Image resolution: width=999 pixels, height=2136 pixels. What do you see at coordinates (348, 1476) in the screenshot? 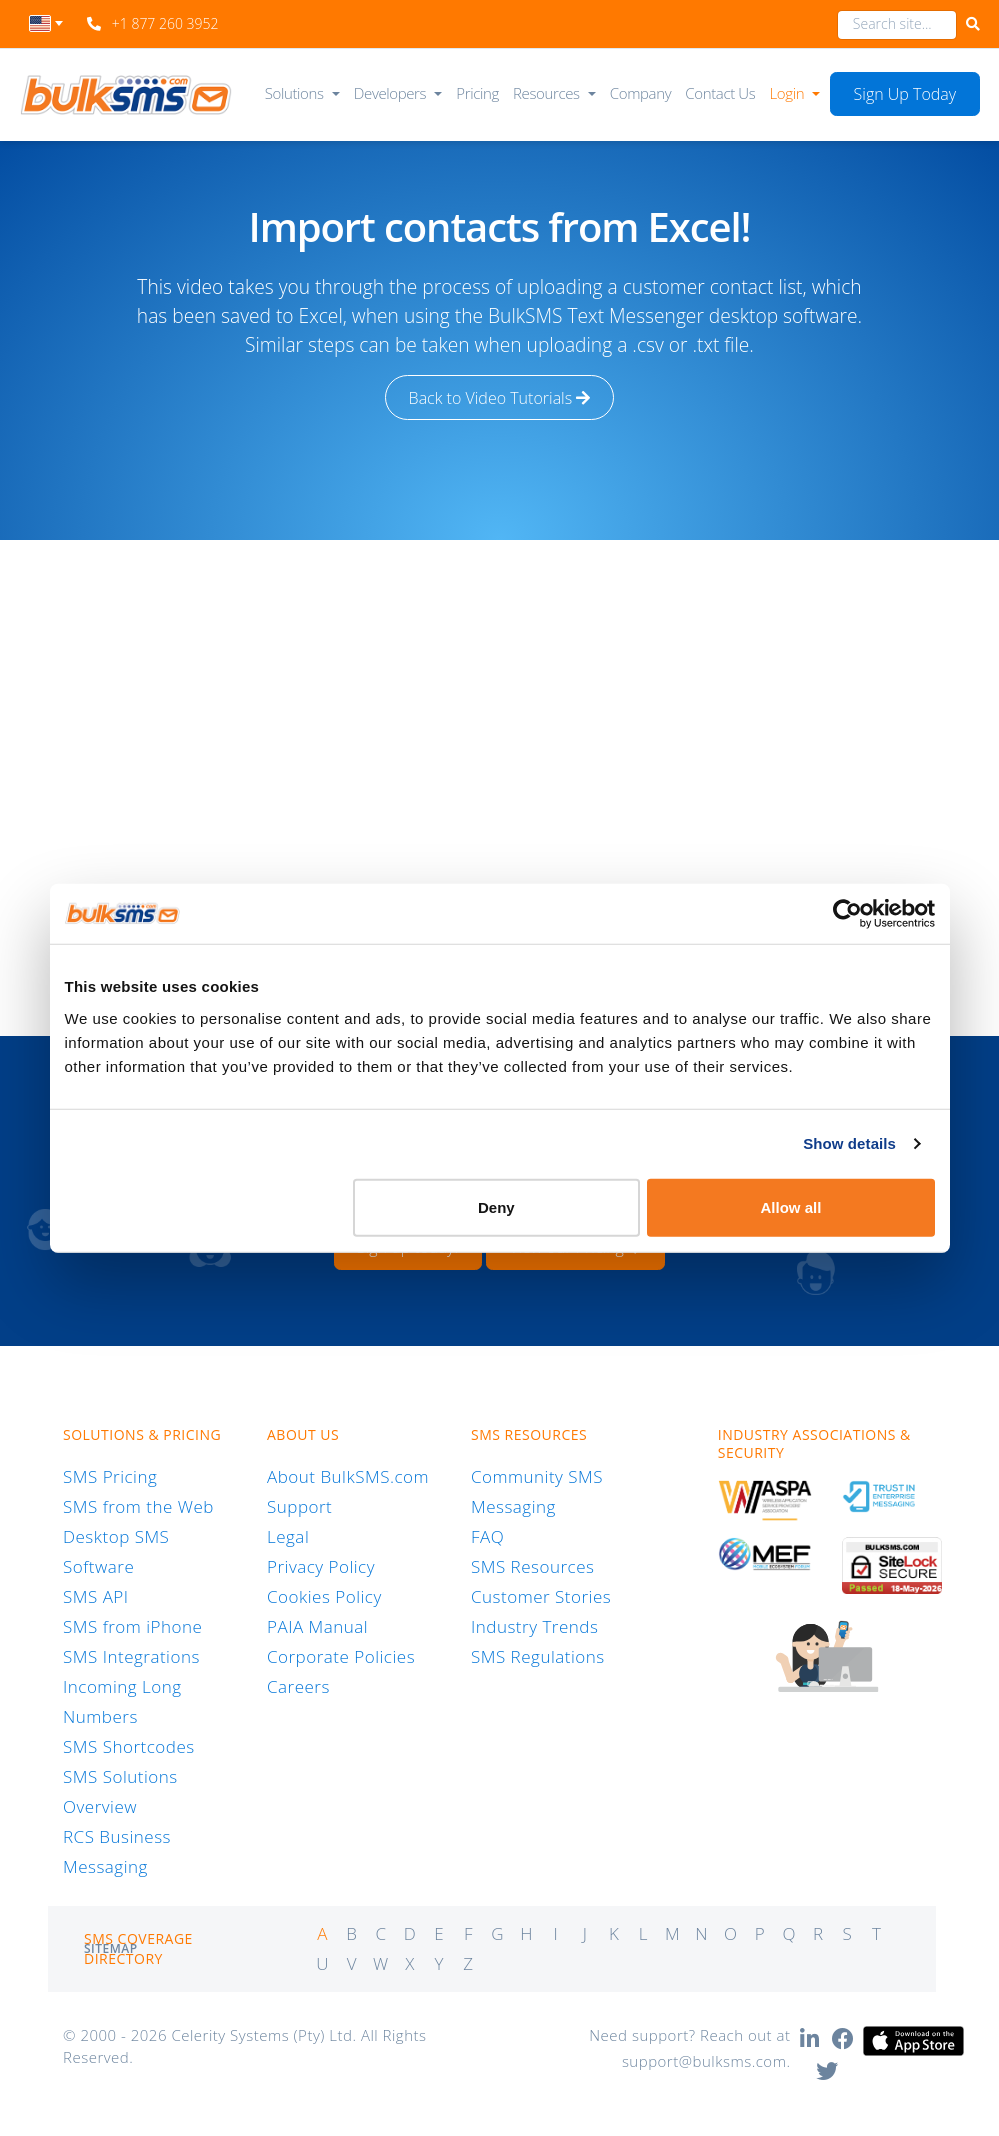
I see `About BulkSMS.com` at bounding box center [348, 1476].